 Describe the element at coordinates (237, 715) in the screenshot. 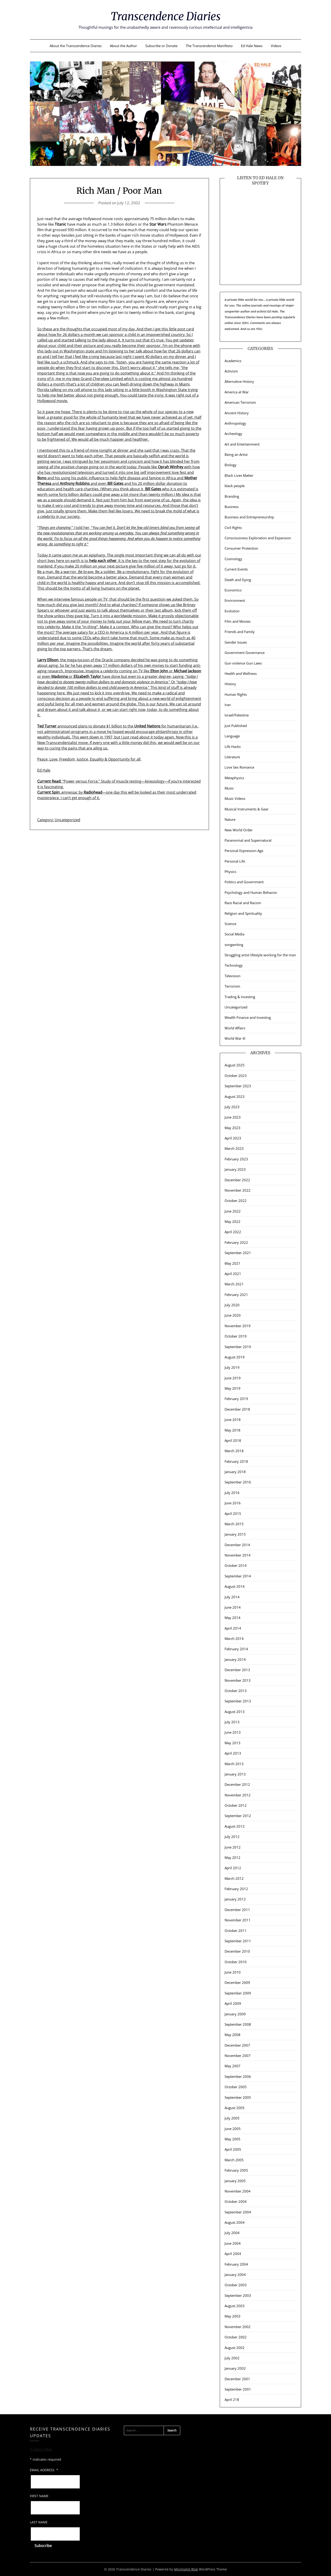

I see `Israel/Palestine` at that location.